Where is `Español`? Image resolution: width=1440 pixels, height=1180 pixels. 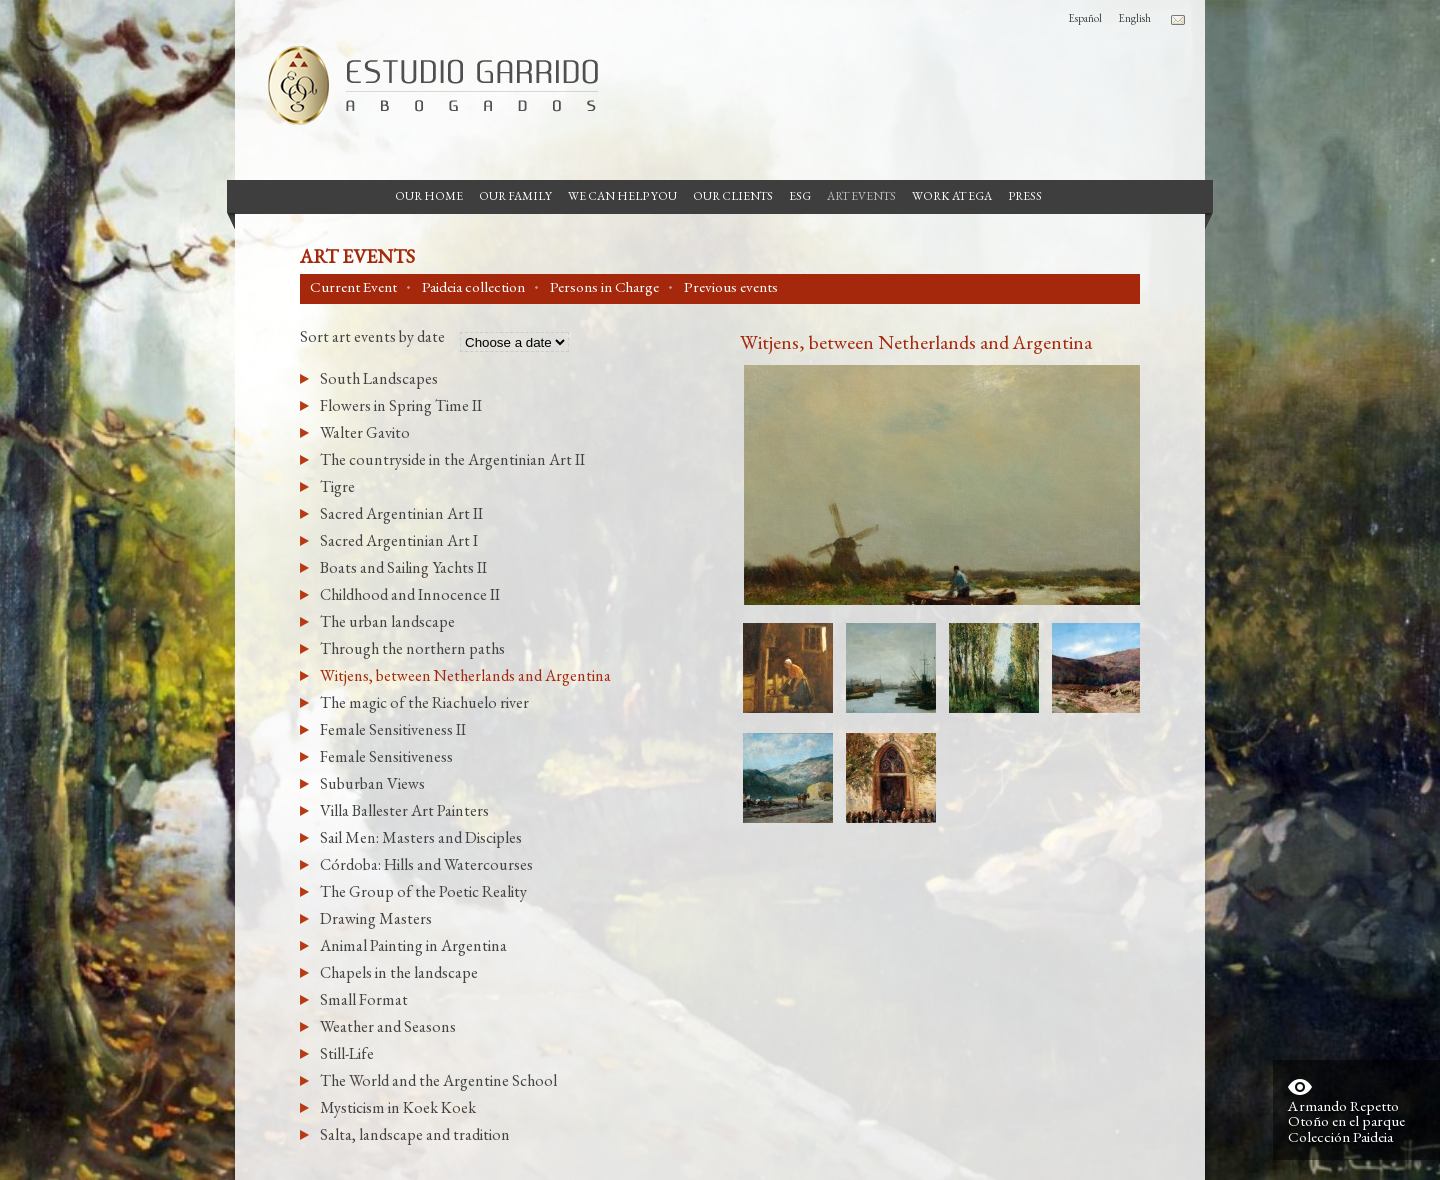 Español is located at coordinates (1085, 18).